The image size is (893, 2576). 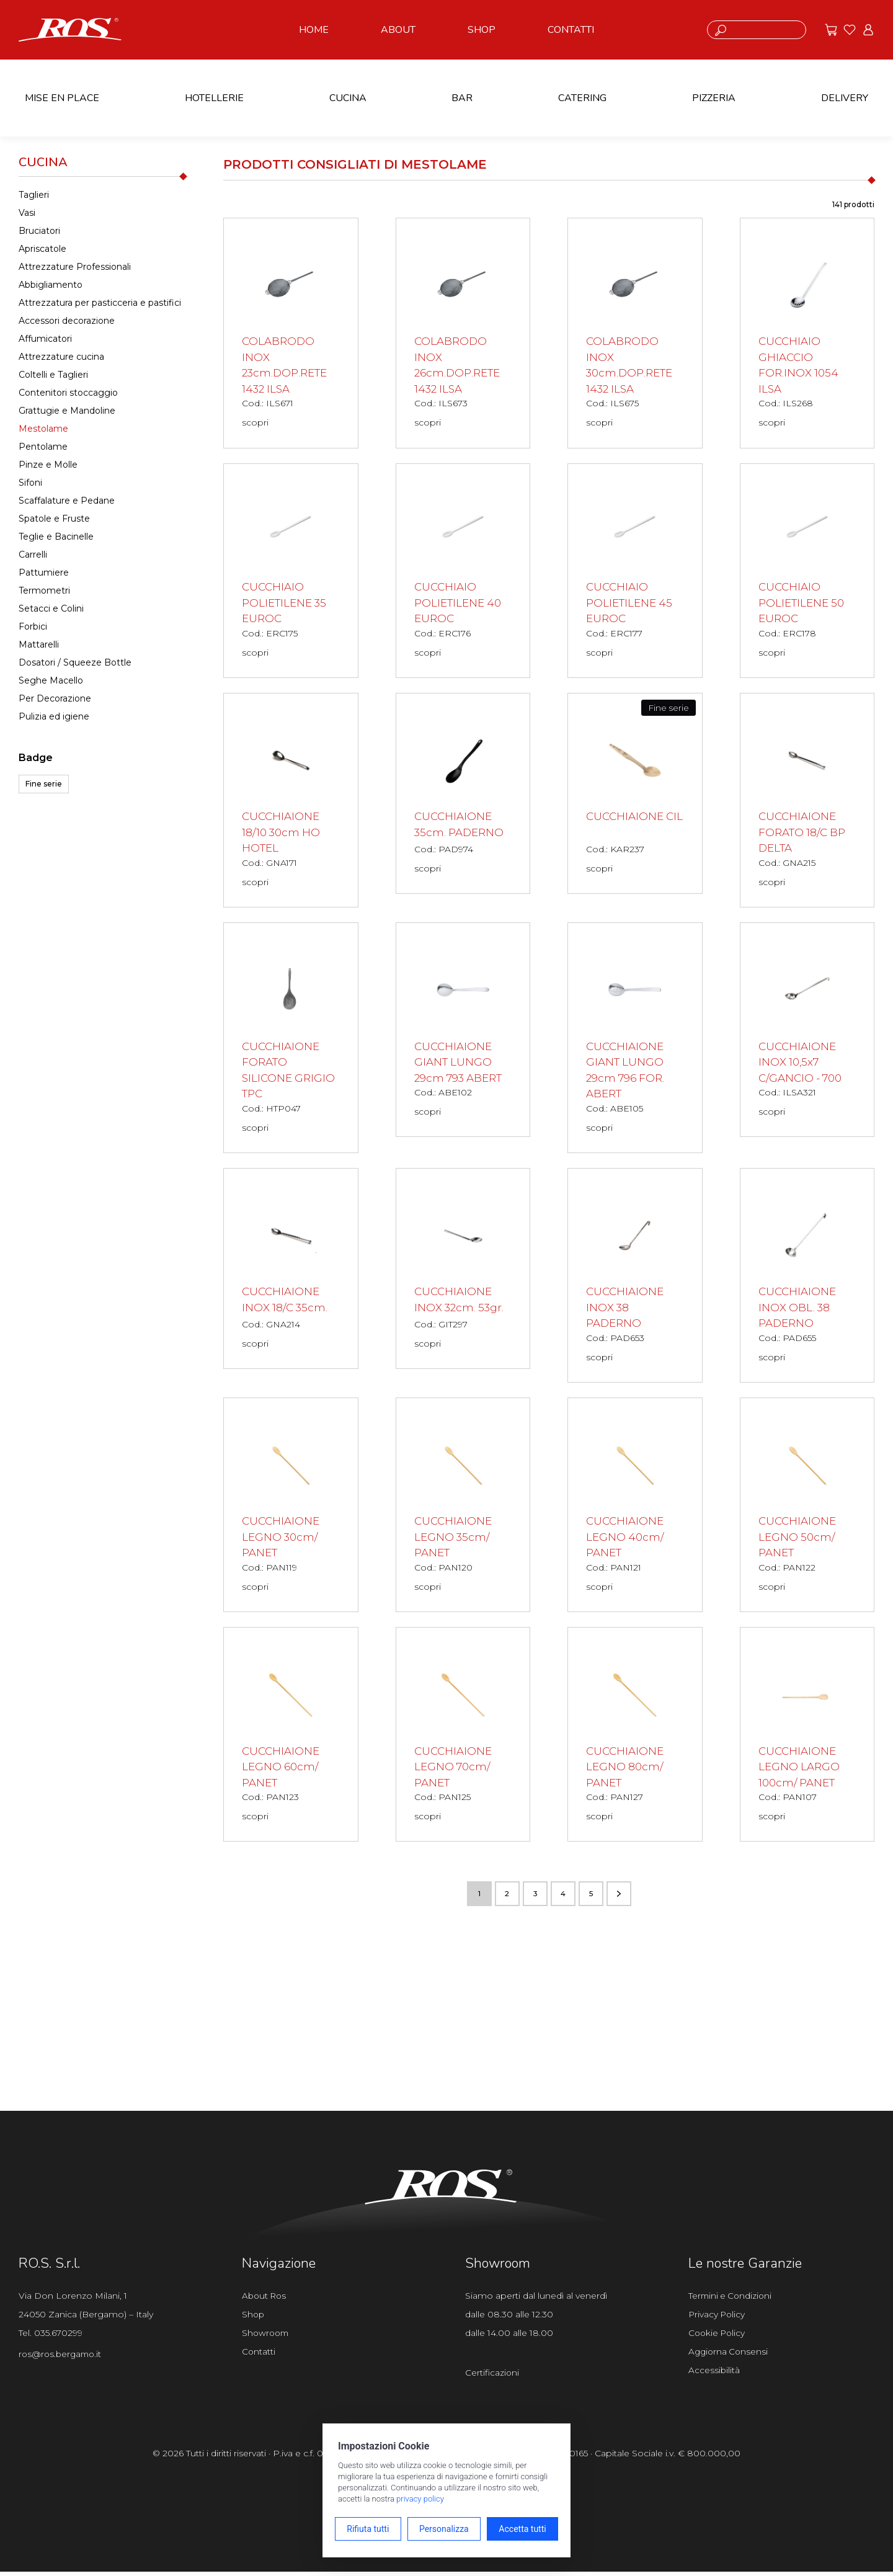 I want to click on [CUCCHIAIONE LEGNO 50cm/ PANET scopri il prodotto], so click(x=807, y=1507).